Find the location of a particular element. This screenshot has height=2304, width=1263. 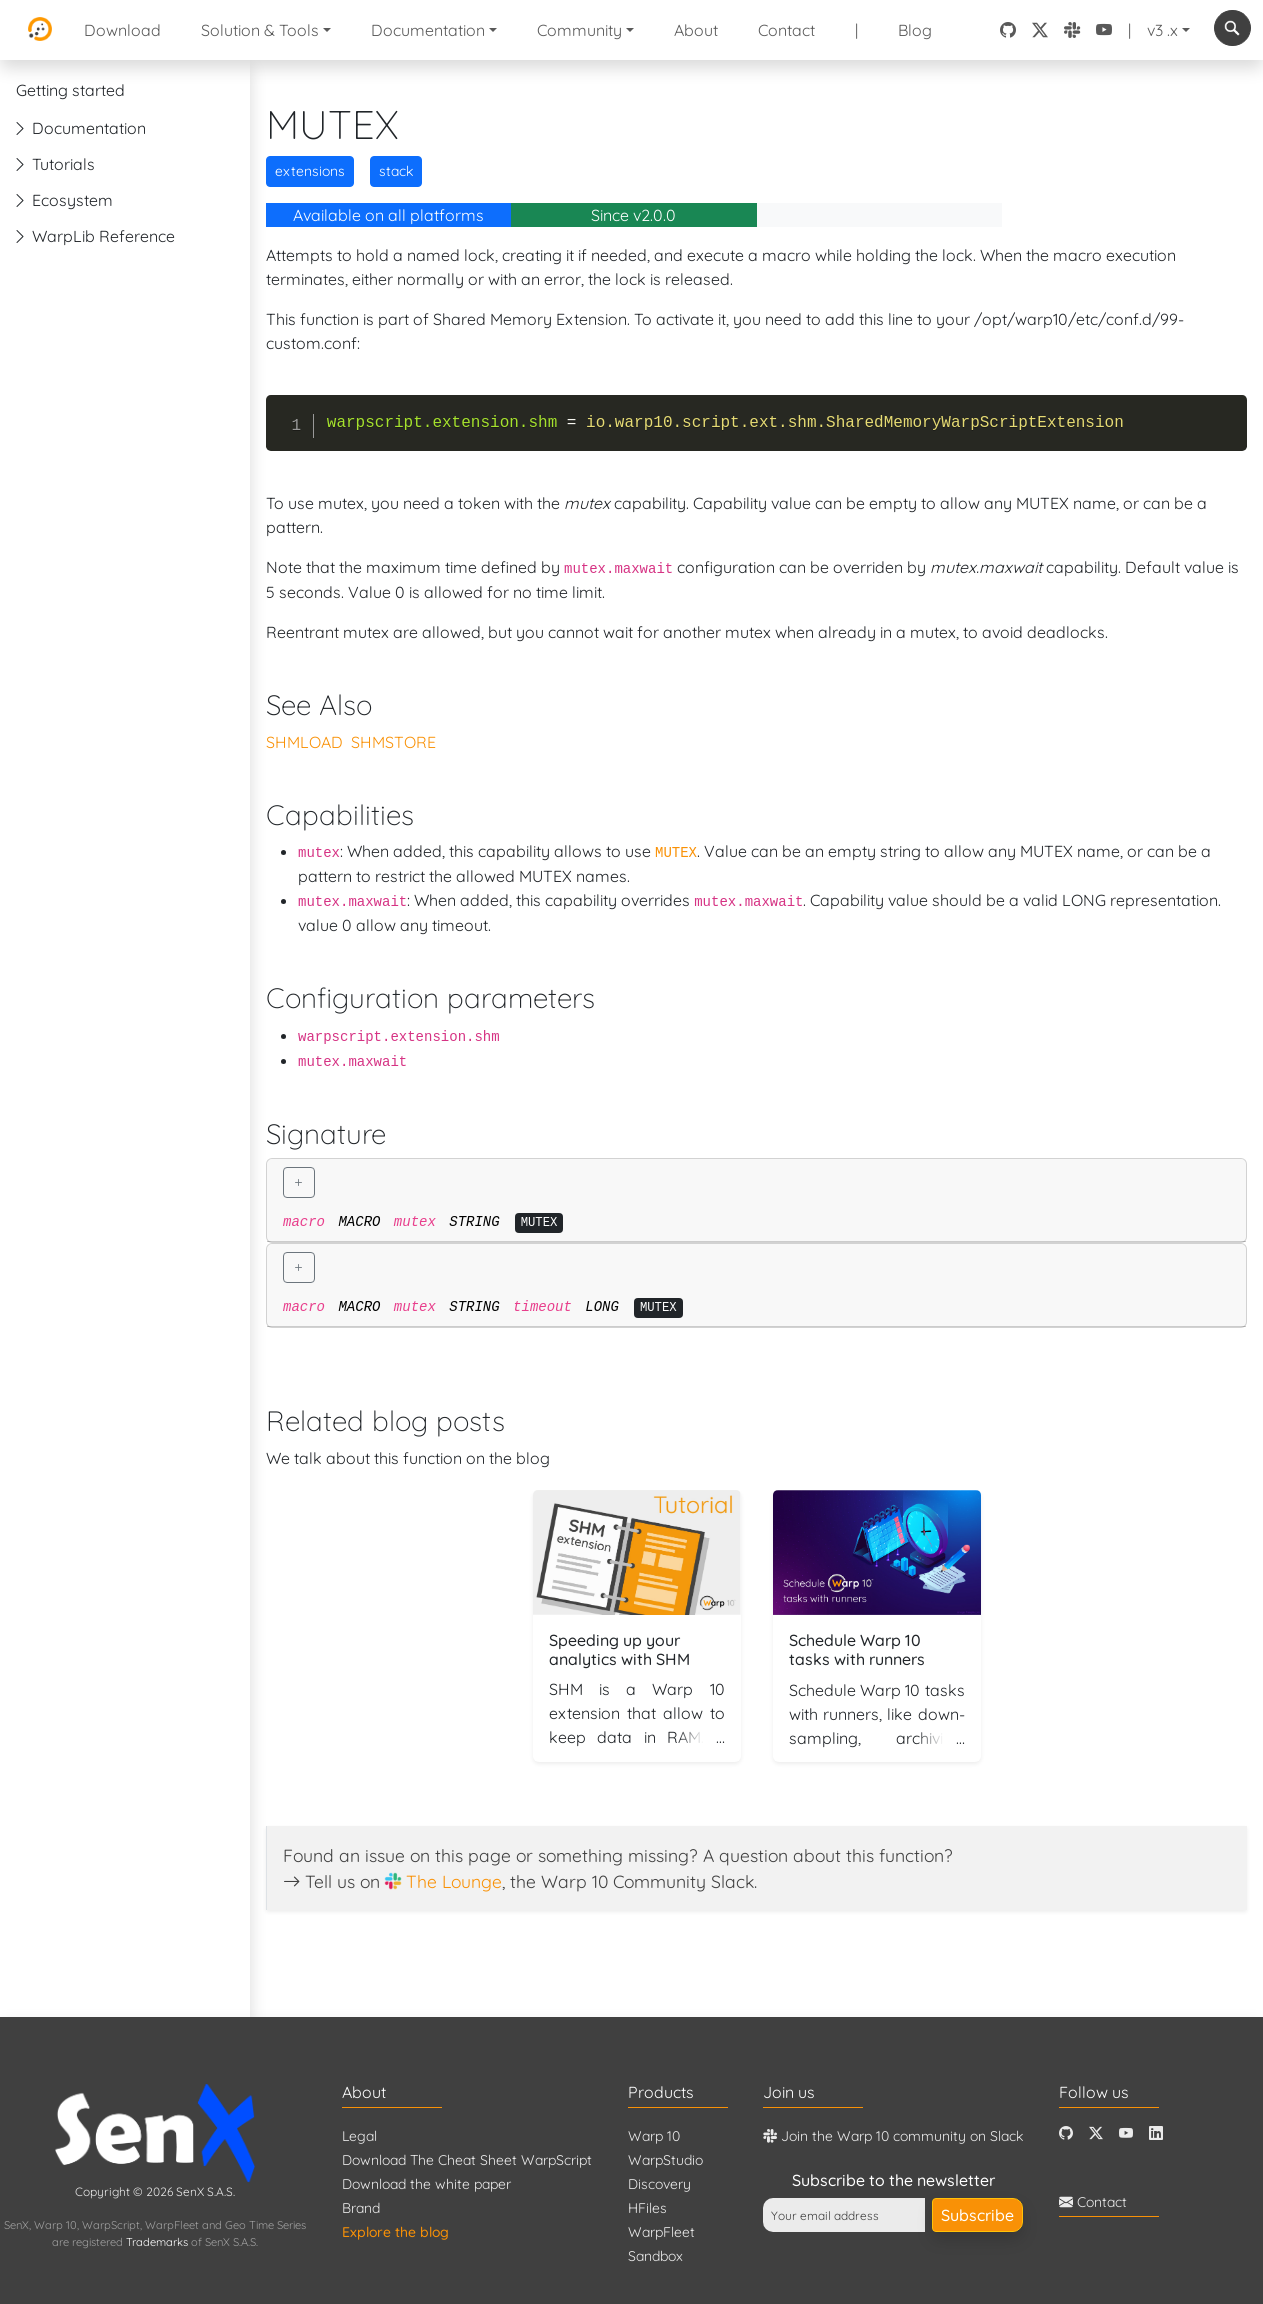

stack is located at coordinates (396, 171).